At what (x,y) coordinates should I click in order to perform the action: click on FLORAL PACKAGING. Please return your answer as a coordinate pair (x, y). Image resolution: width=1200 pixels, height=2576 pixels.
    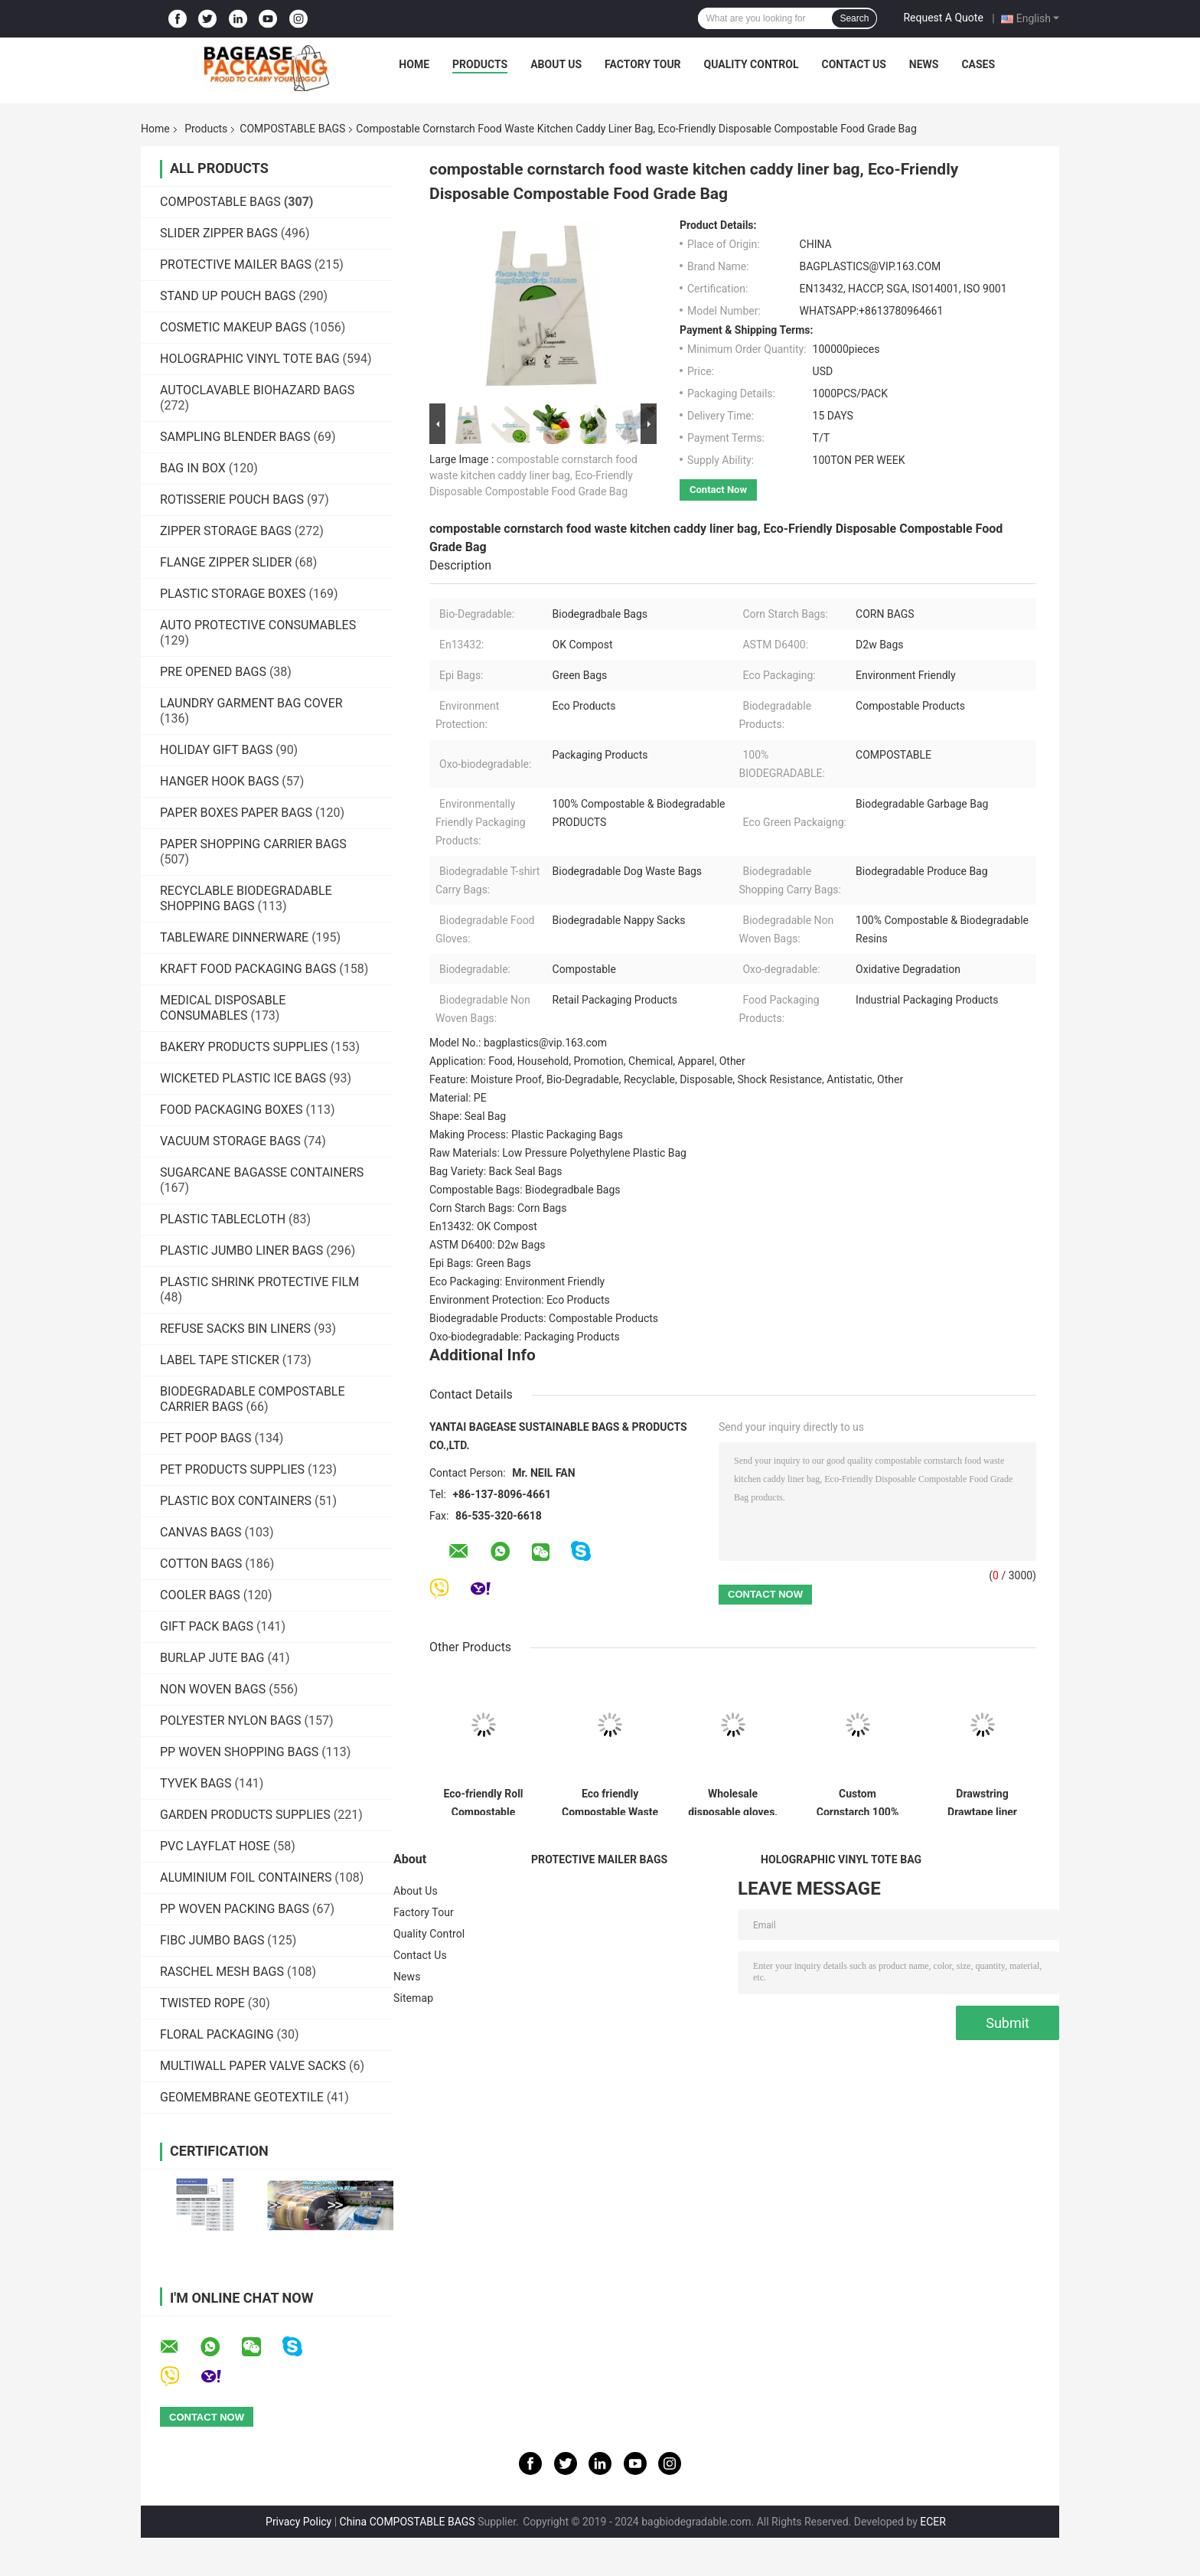
    Looking at the image, I should click on (217, 2034).